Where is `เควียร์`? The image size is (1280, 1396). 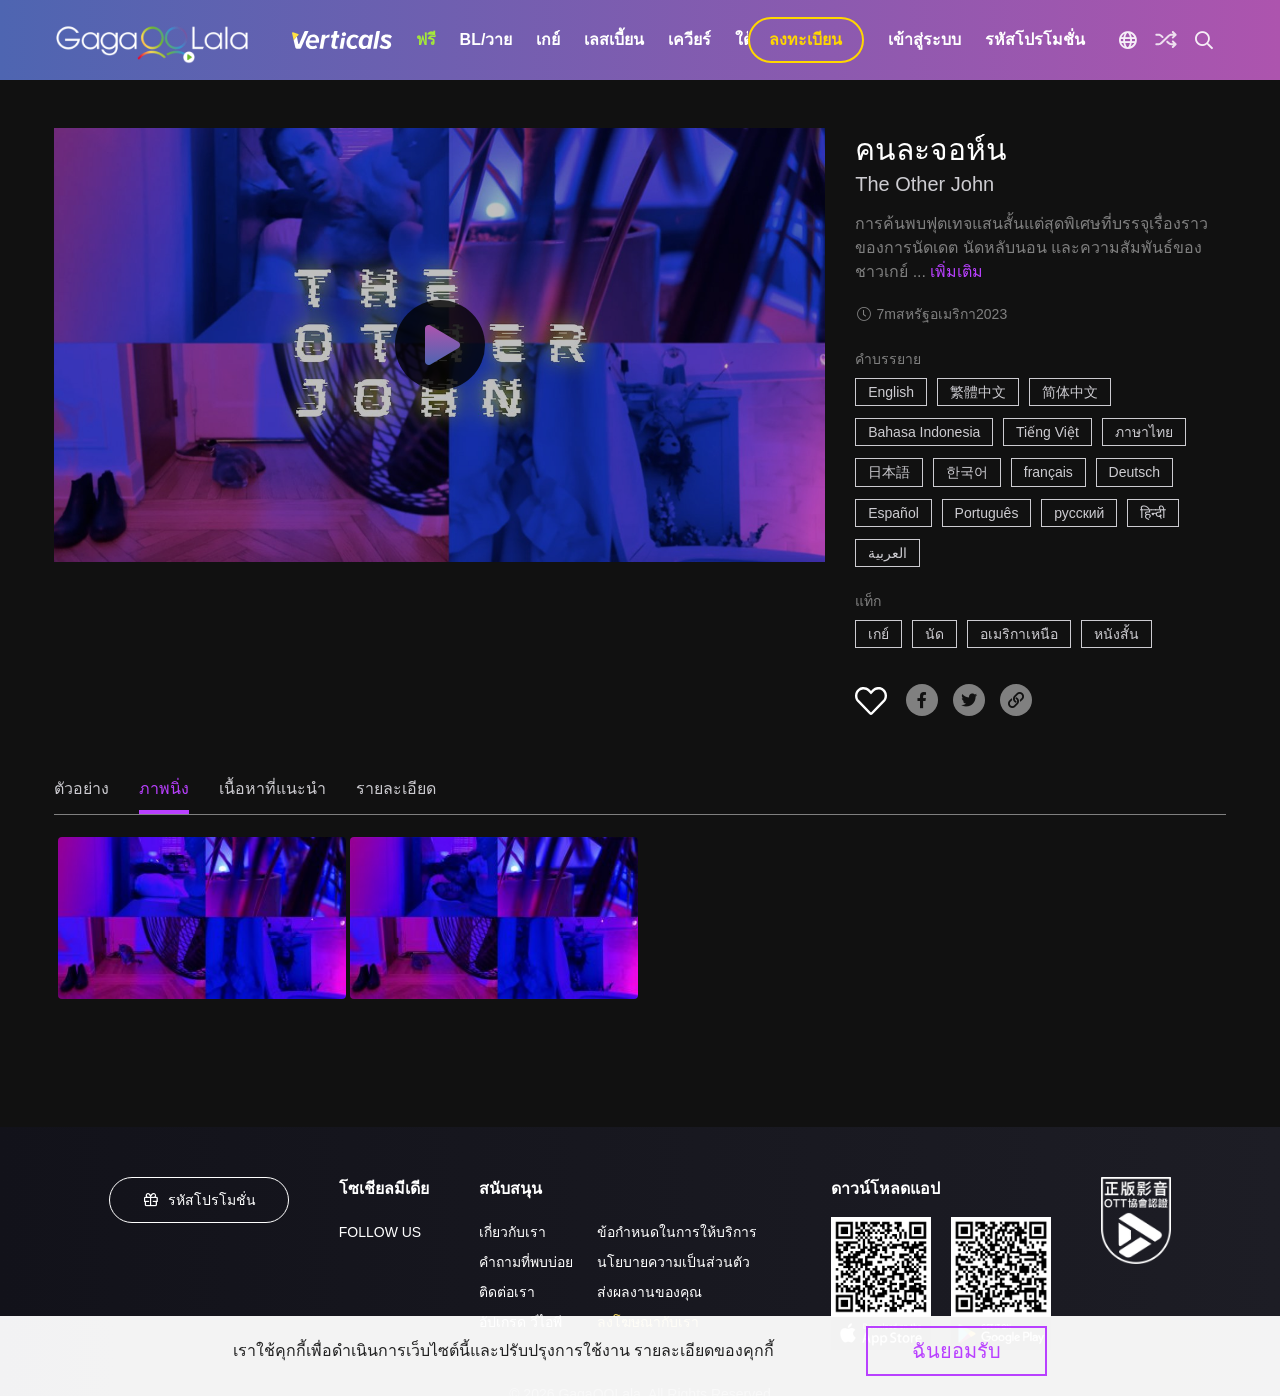
เควียร์ is located at coordinates (689, 39).